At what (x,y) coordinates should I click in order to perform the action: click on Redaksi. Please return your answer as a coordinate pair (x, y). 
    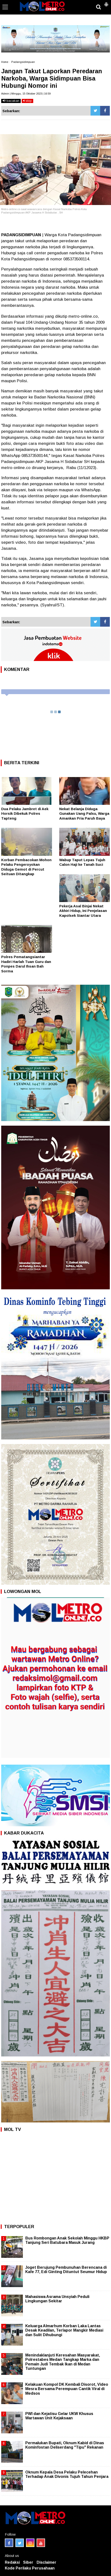
    Looking at the image, I should click on (12, 2562).